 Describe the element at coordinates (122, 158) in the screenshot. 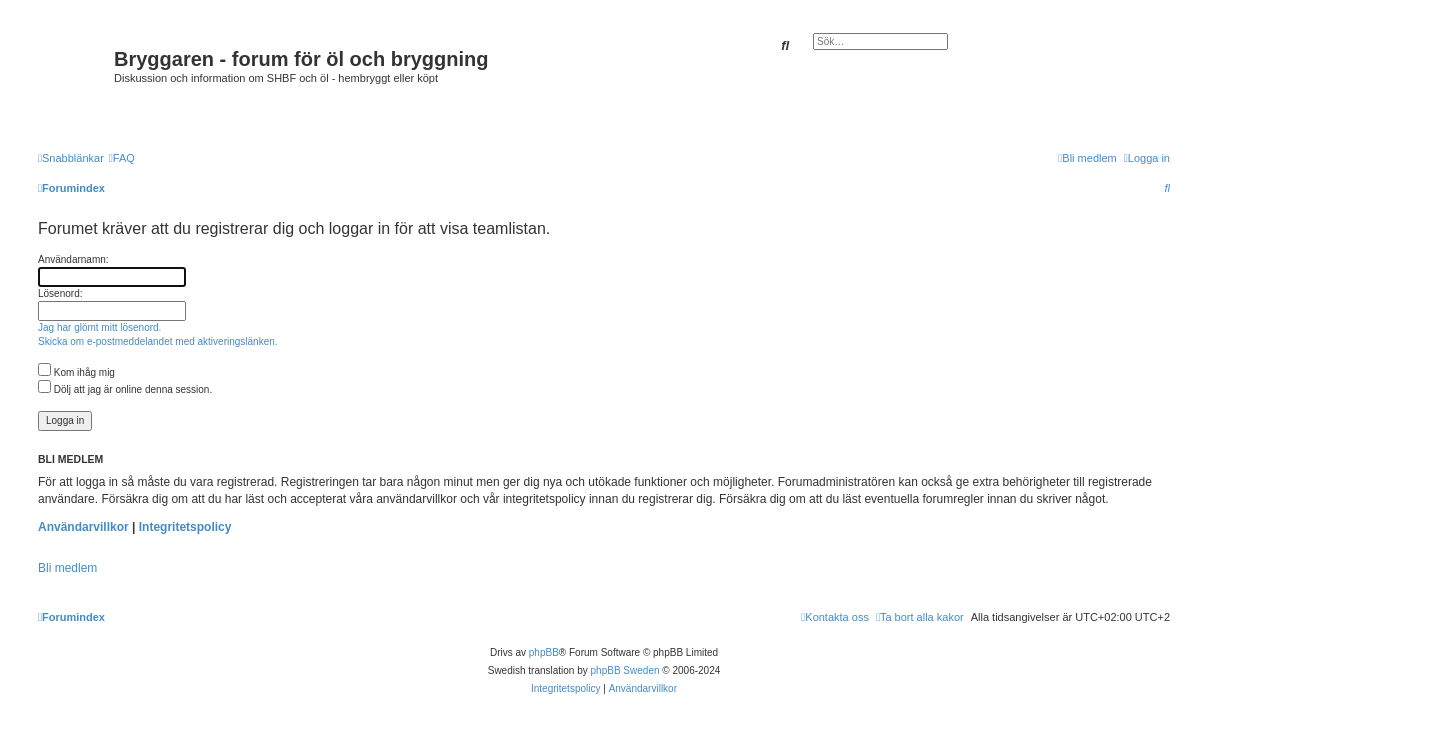

I see `[menuitem]` at that location.